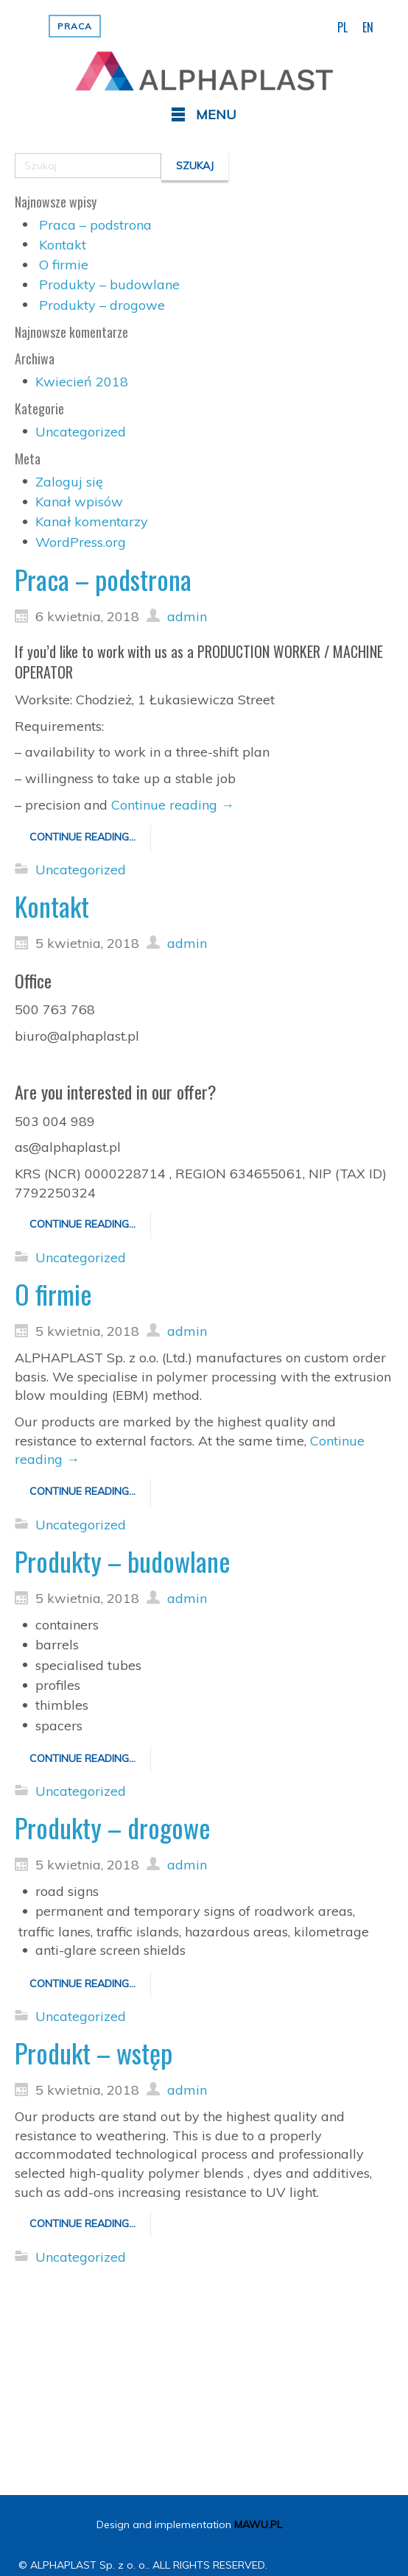  I want to click on O firmie, so click(63, 264).